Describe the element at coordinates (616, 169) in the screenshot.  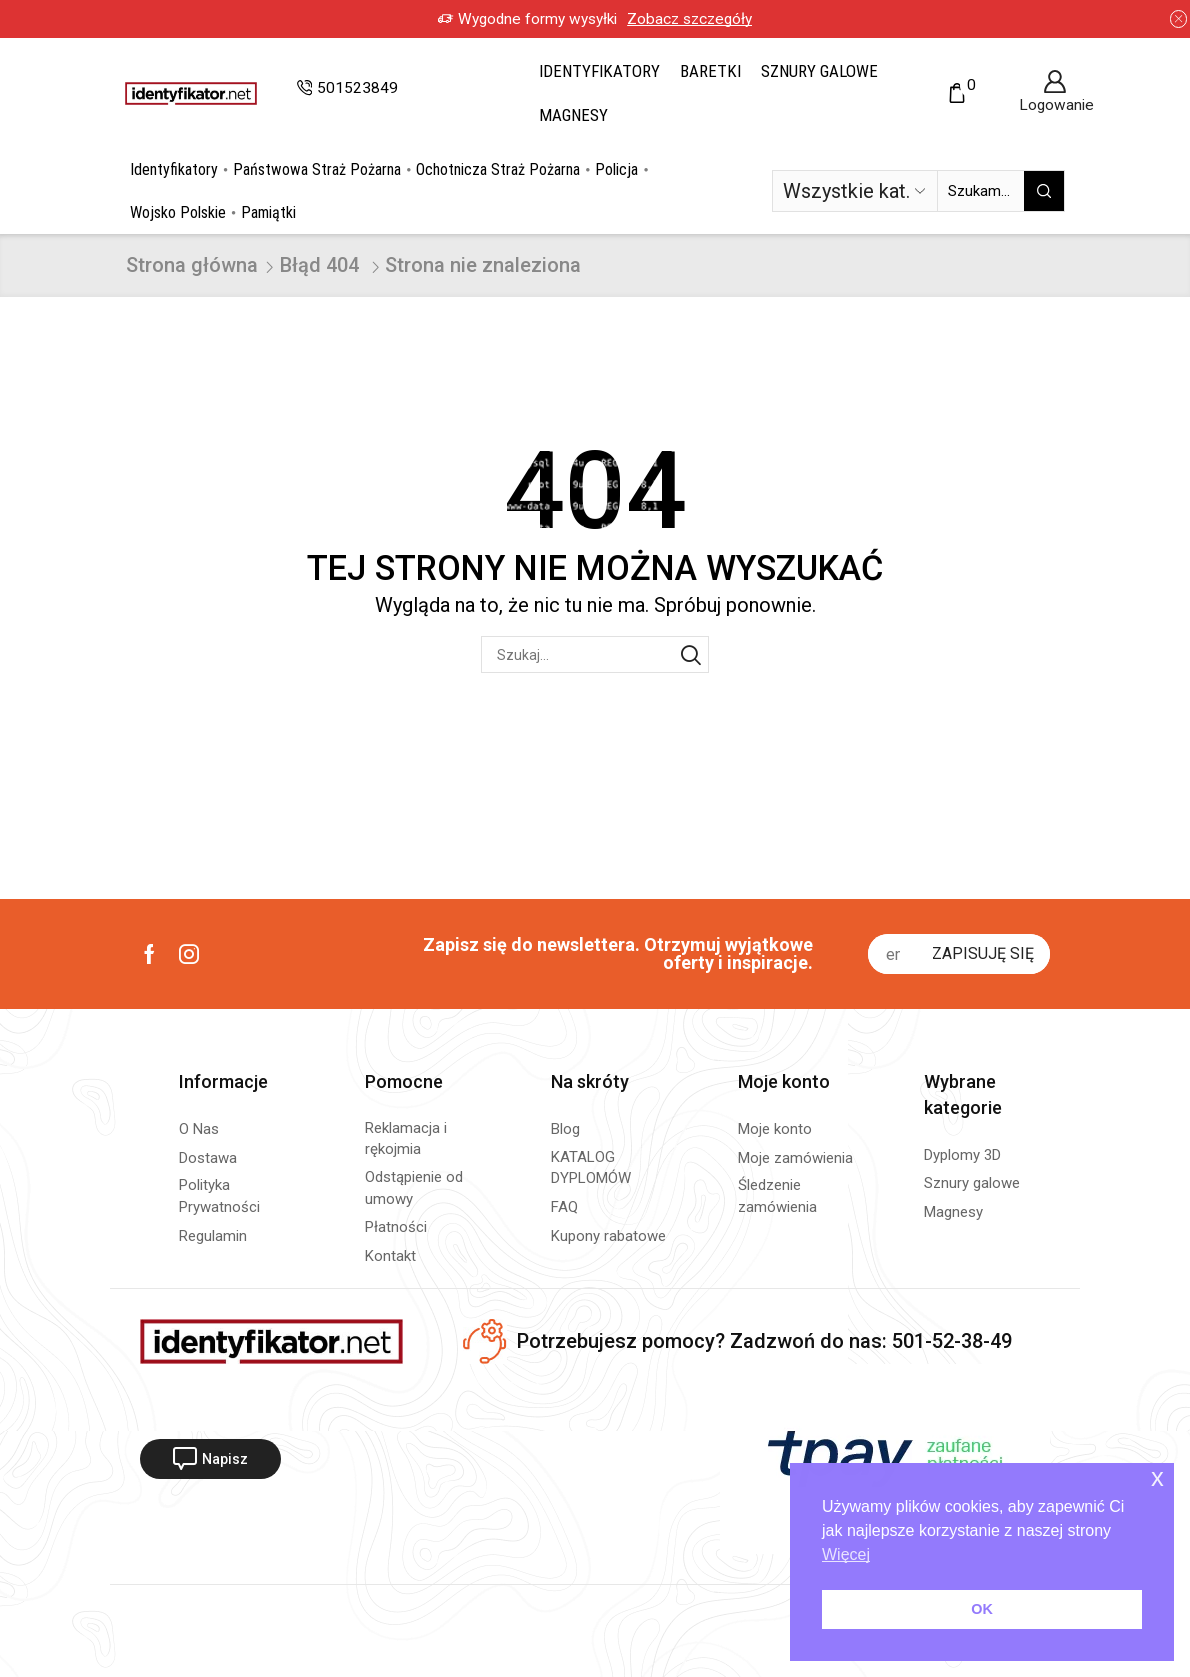
I see `Policja` at that location.